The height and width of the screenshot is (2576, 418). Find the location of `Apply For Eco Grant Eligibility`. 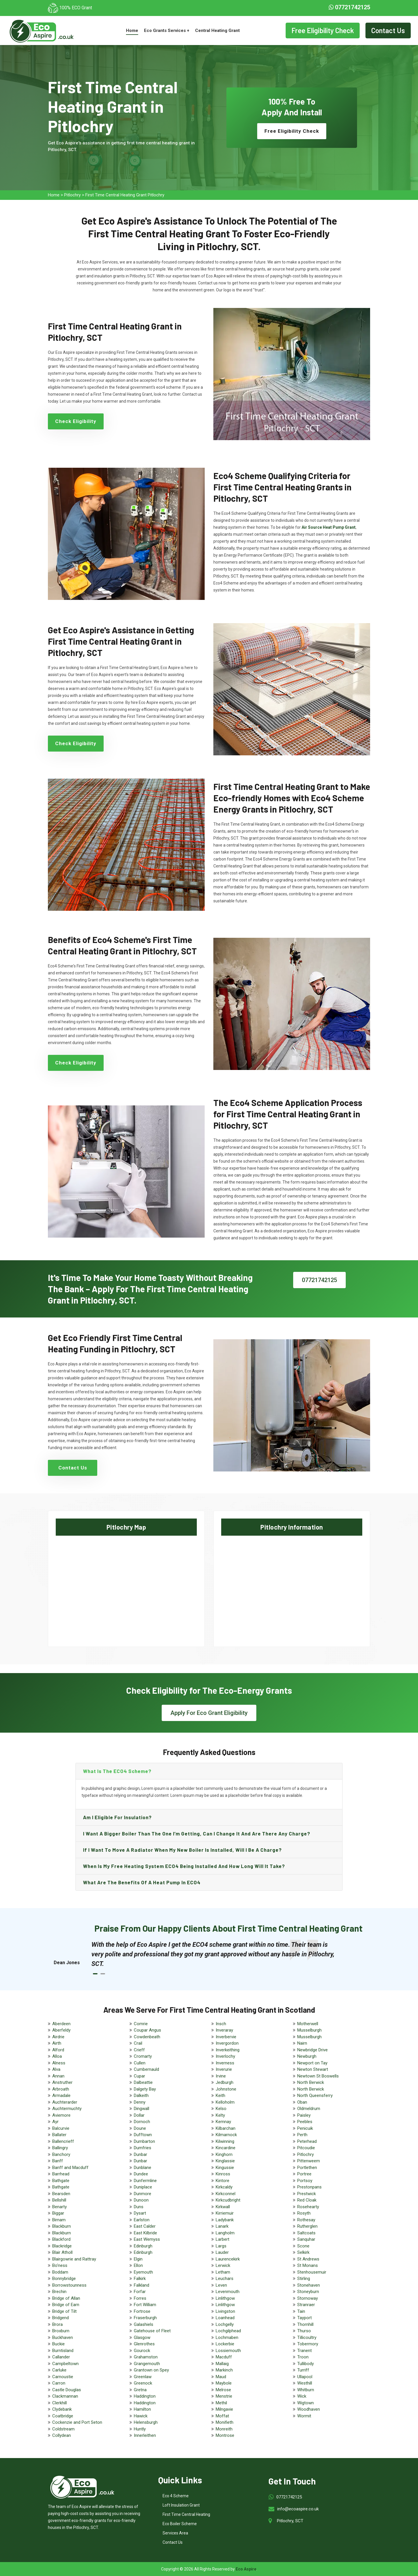

Apply For Eco Grant Eligibility is located at coordinates (209, 1712).